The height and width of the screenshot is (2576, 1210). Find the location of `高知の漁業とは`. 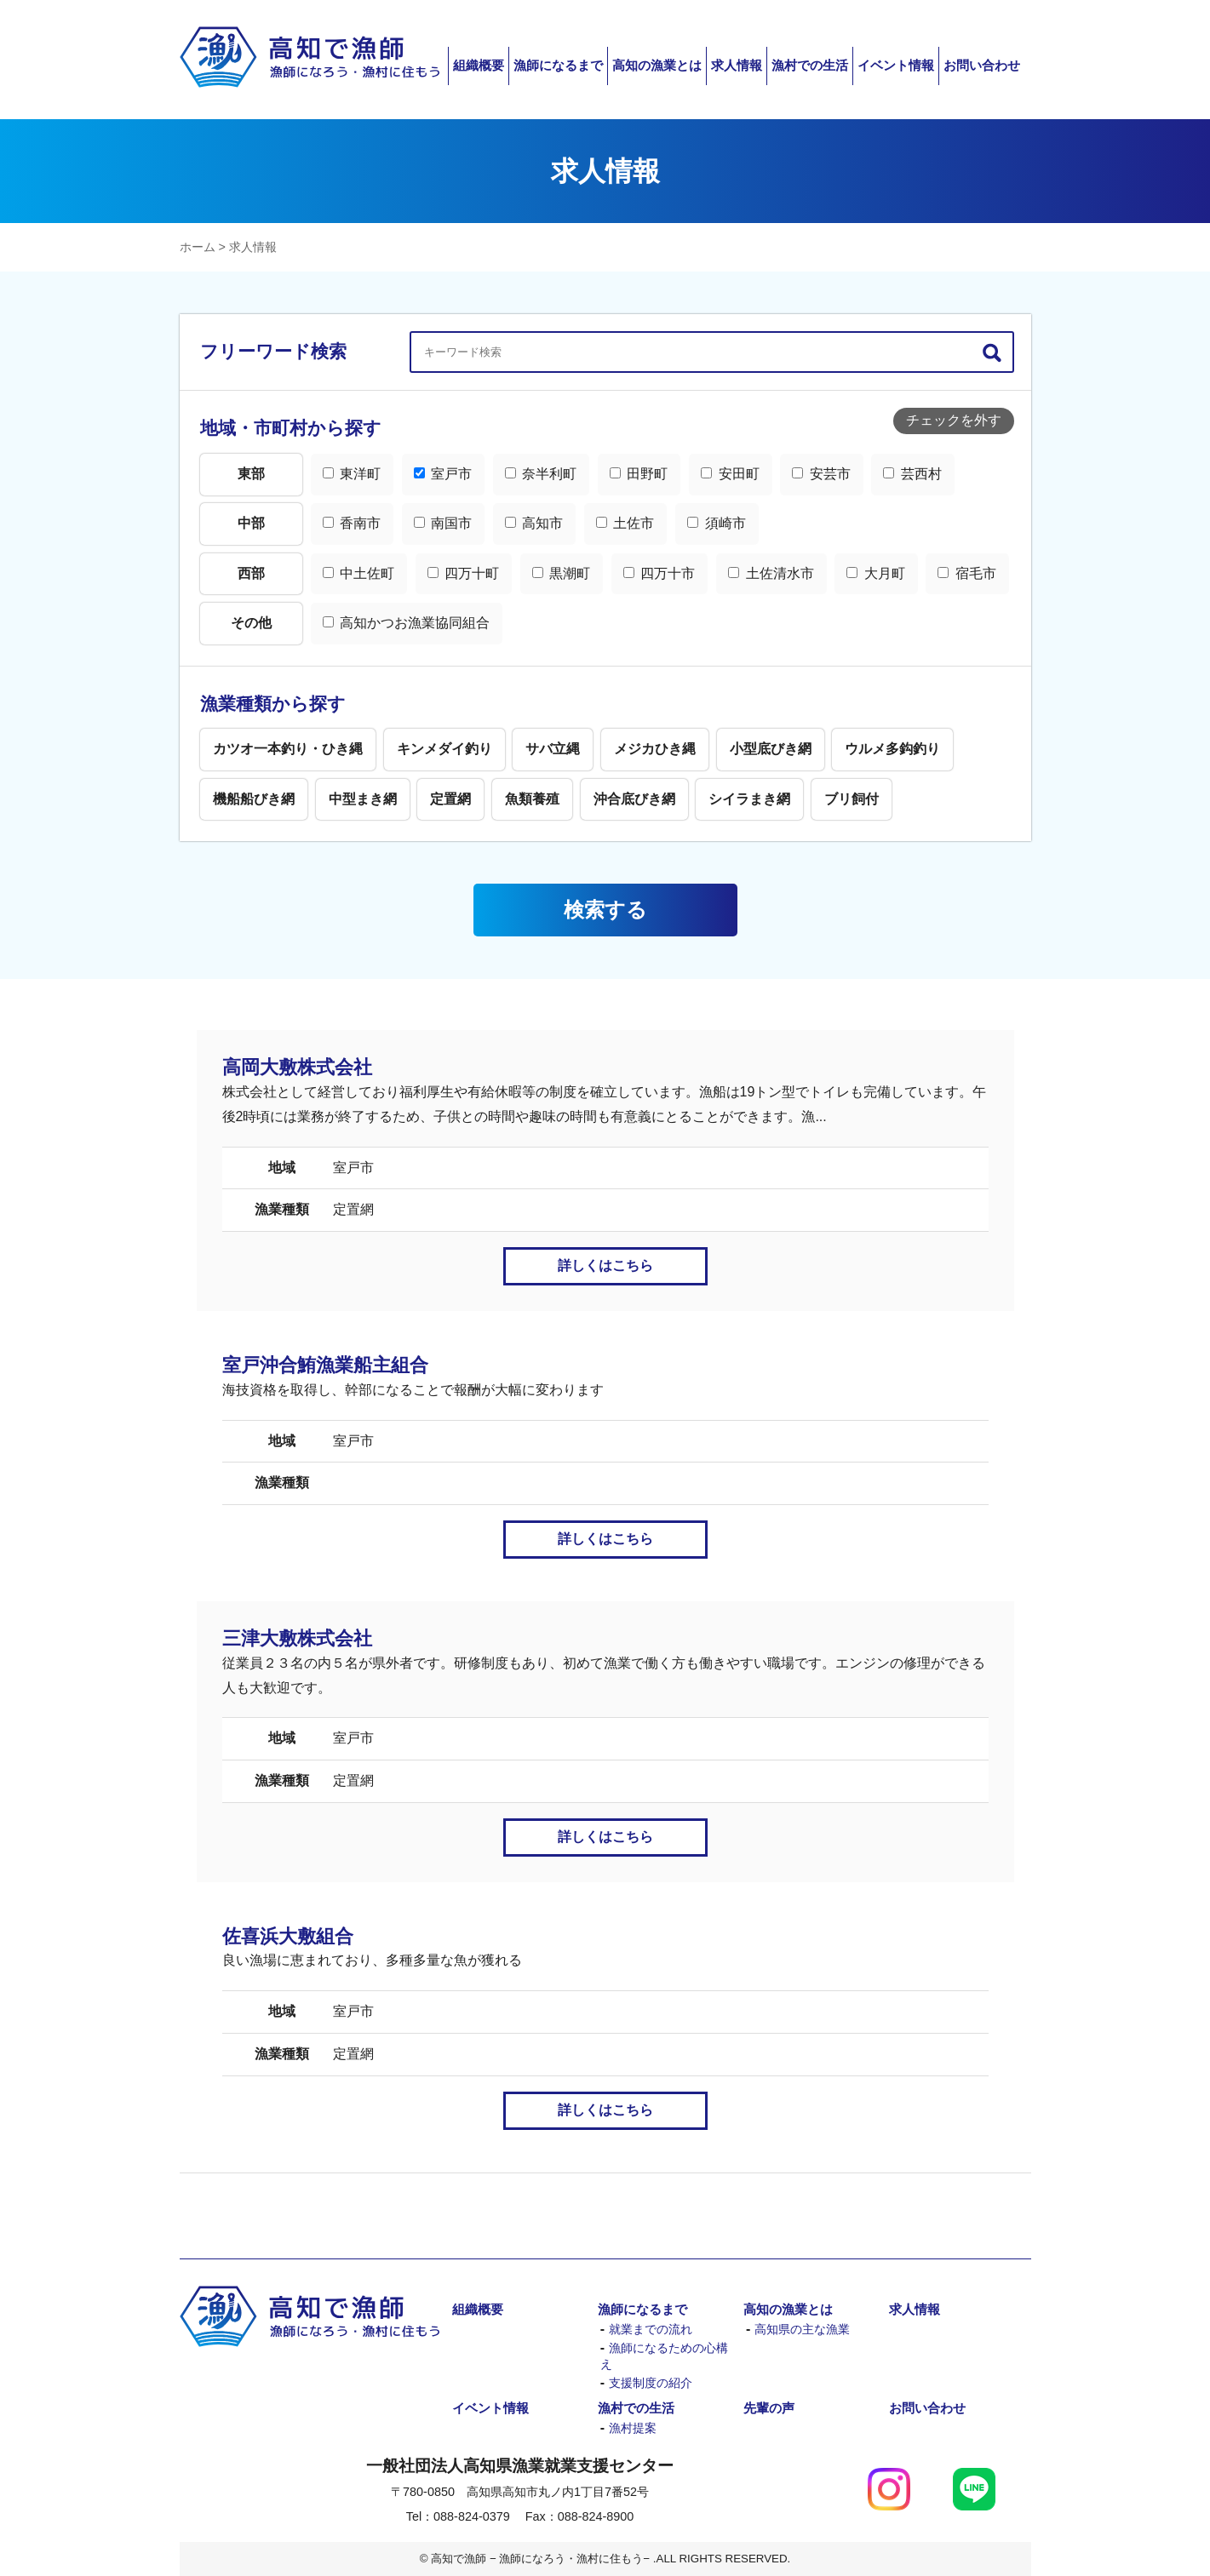

高知の漁業とは is located at coordinates (657, 65).